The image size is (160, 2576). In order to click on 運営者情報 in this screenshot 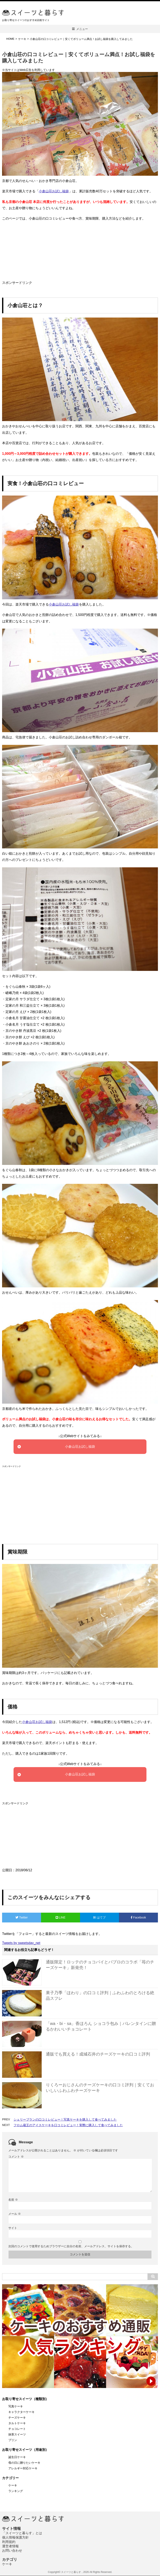, I will do `click(10, 2546)`.